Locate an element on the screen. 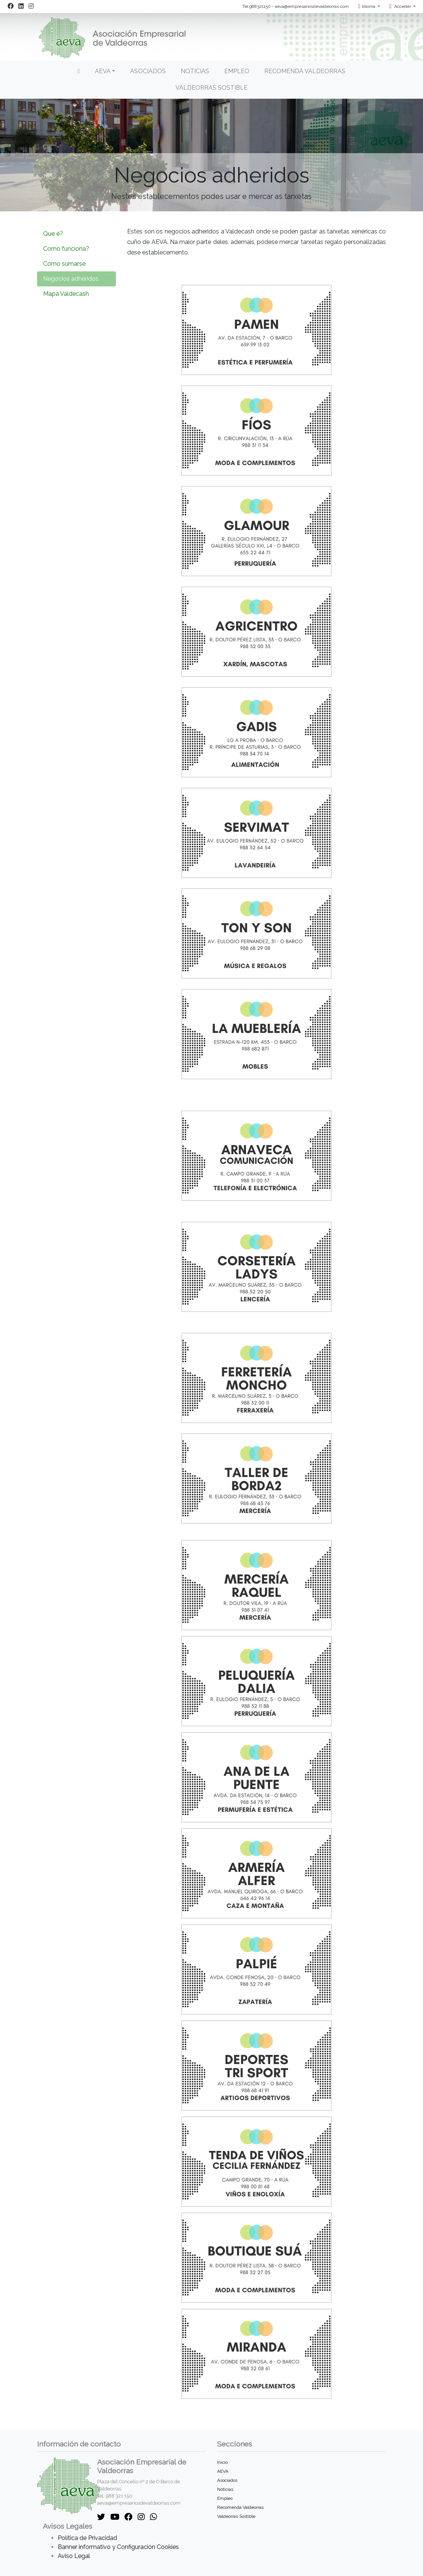 This screenshot has width=423, height=2576. [Inicio] is located at coordinates (78, 71).